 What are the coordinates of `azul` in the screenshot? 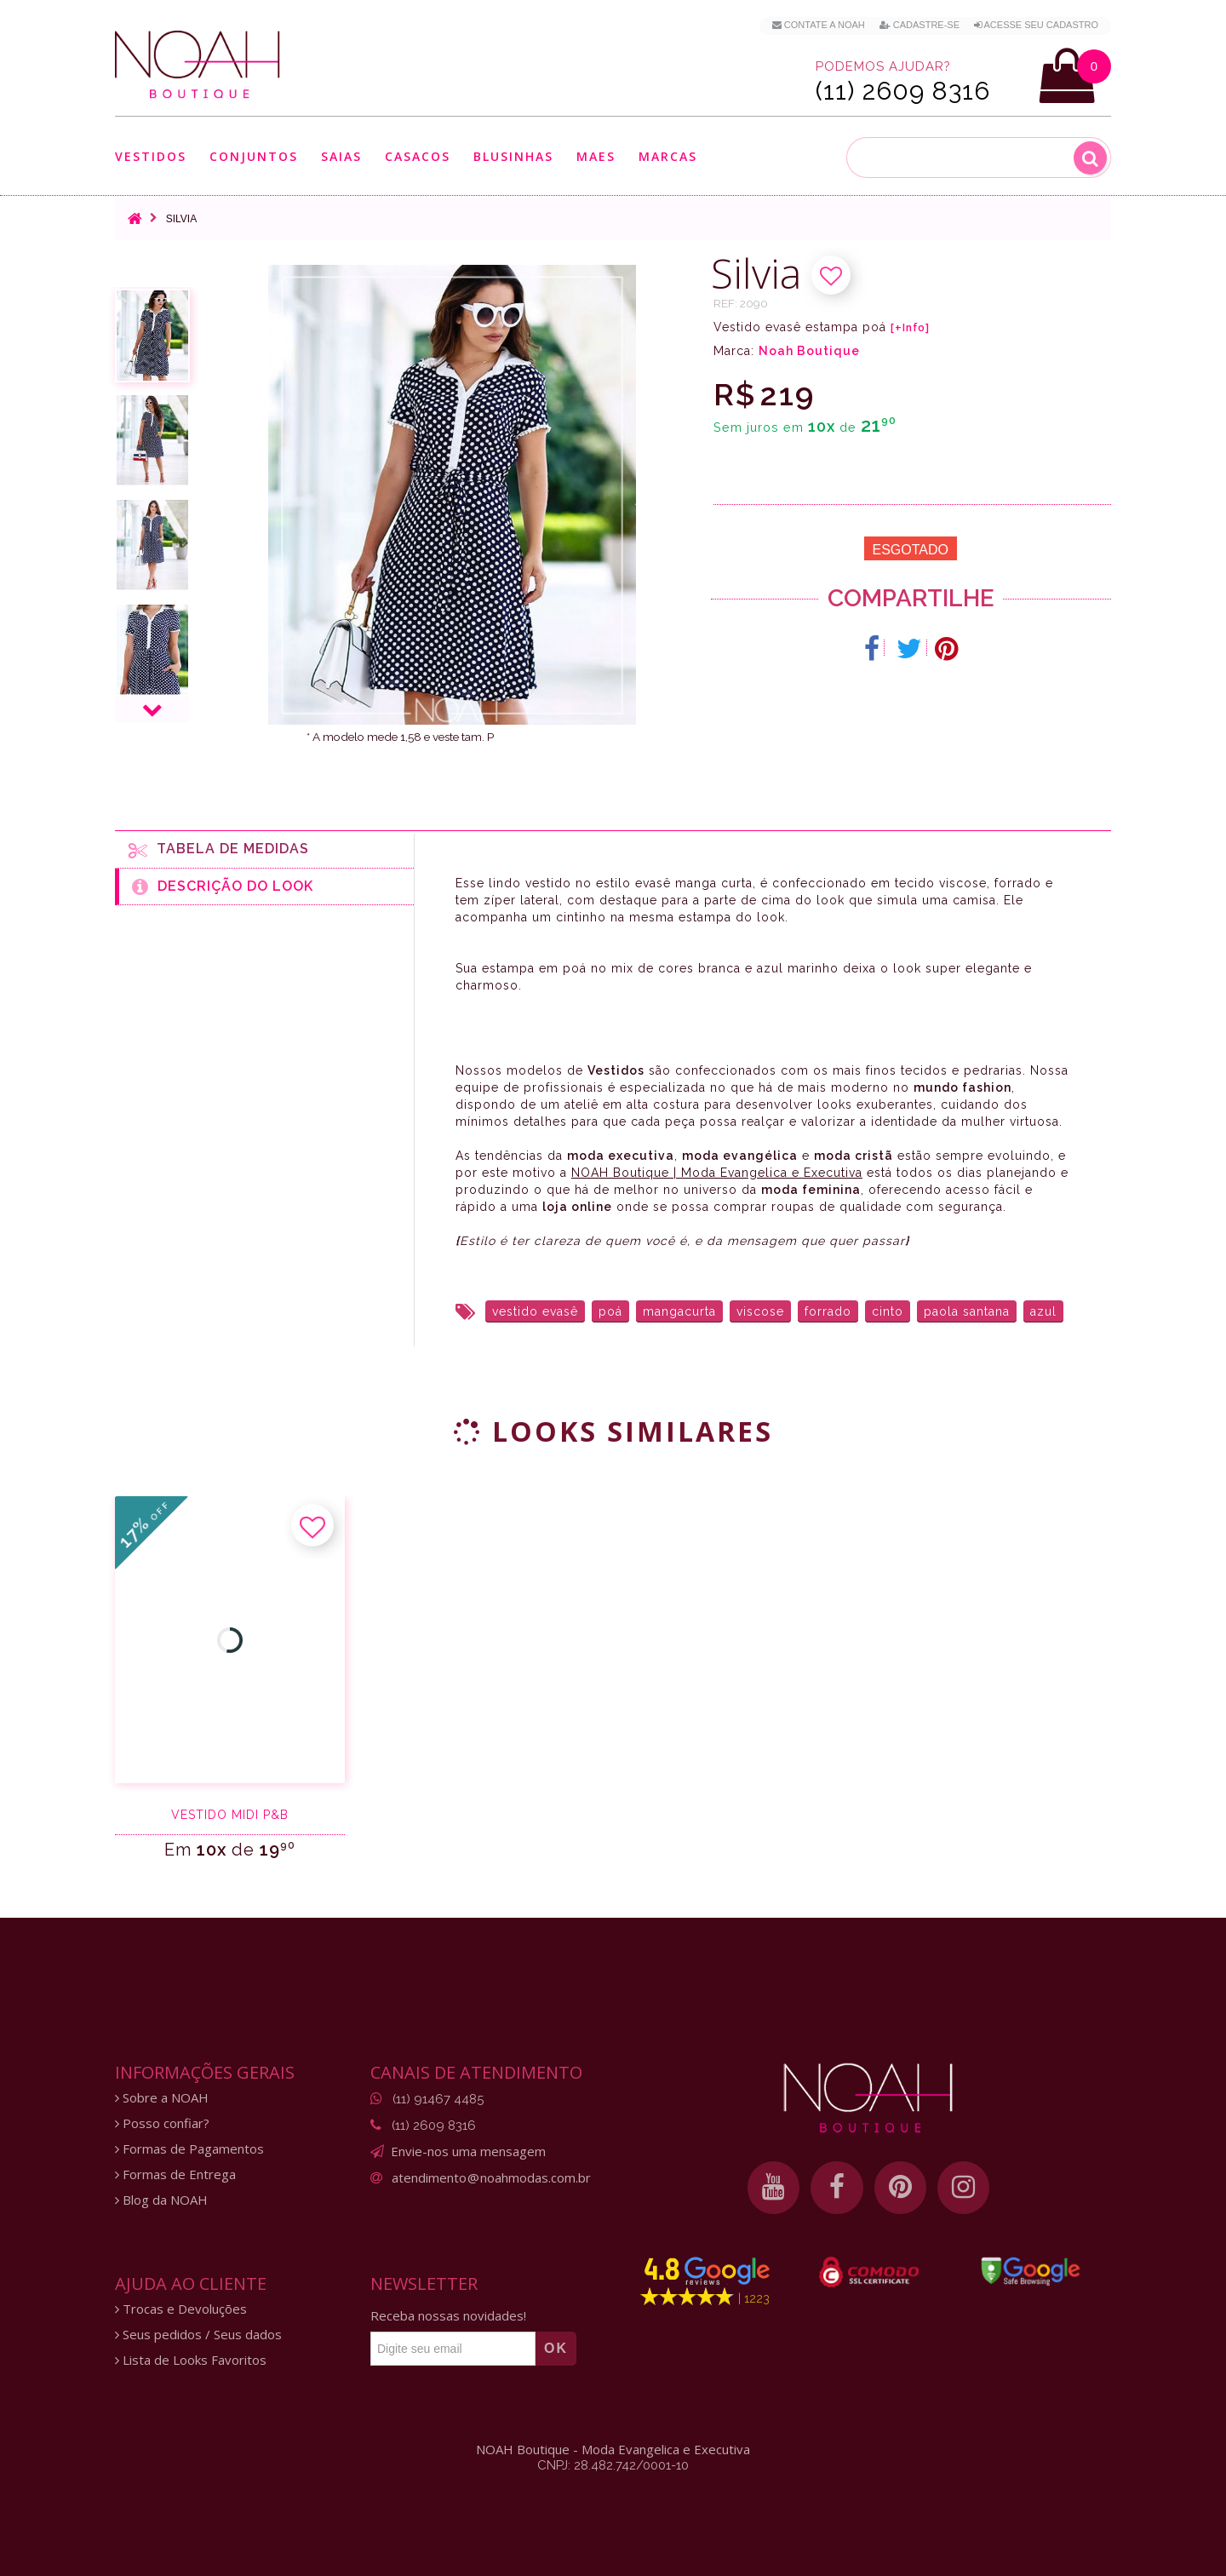 It's located at (1043, 1311).